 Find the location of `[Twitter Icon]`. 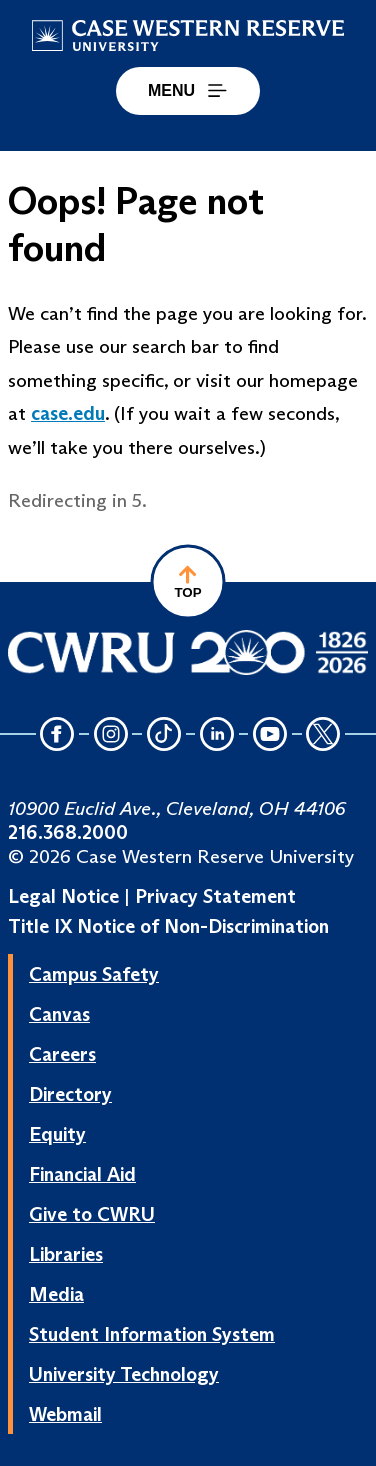

[Twitter Icon] is located at coordinates (324, 735).